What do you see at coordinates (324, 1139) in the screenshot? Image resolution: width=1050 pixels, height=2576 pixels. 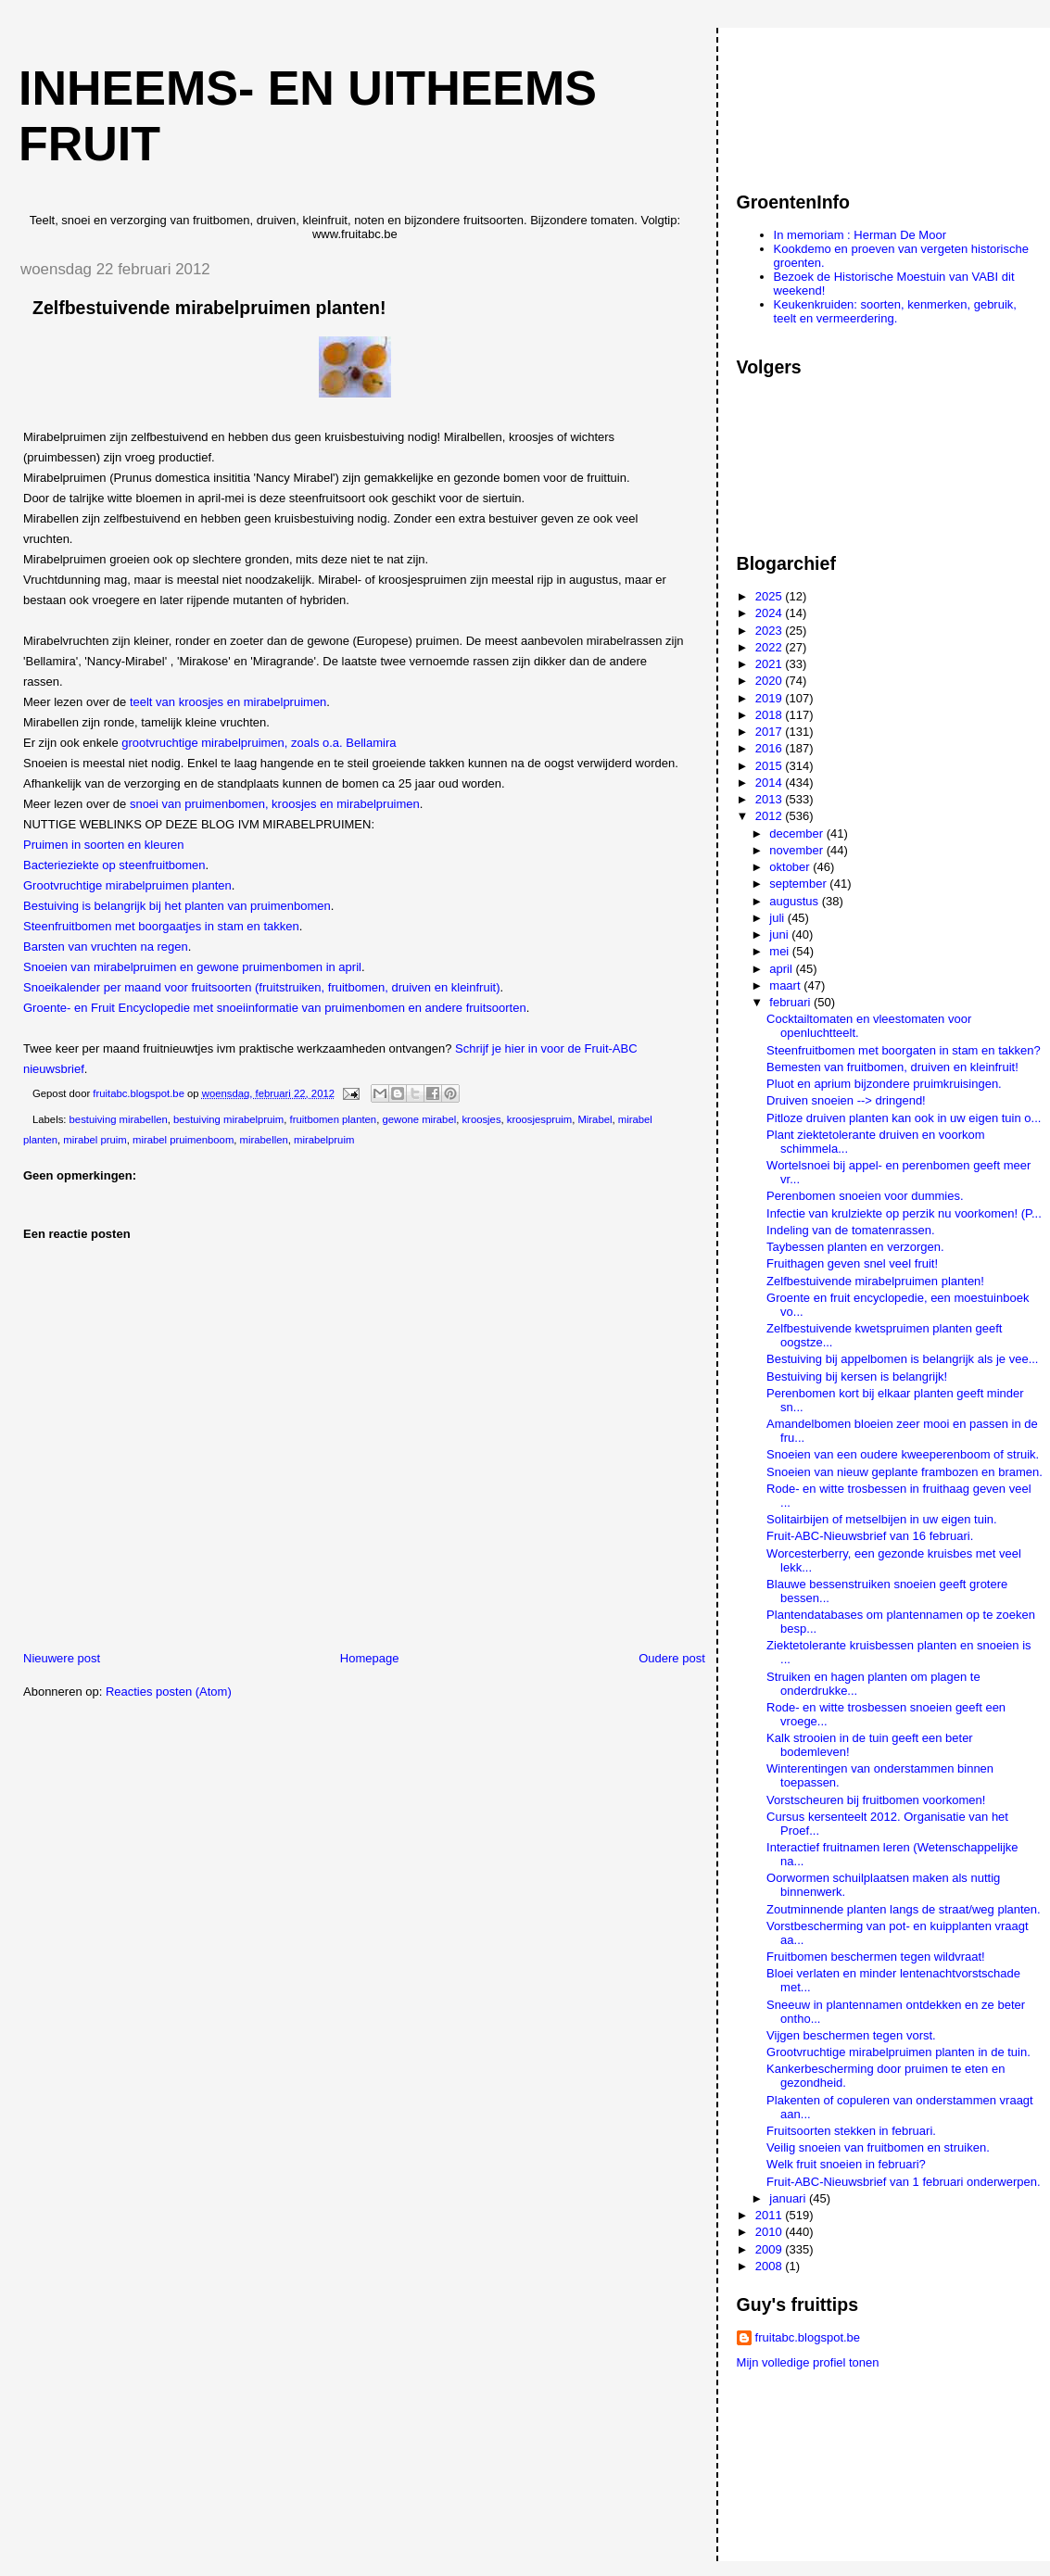 I see `mirabelpruim` at bounding box center [324, 1139].